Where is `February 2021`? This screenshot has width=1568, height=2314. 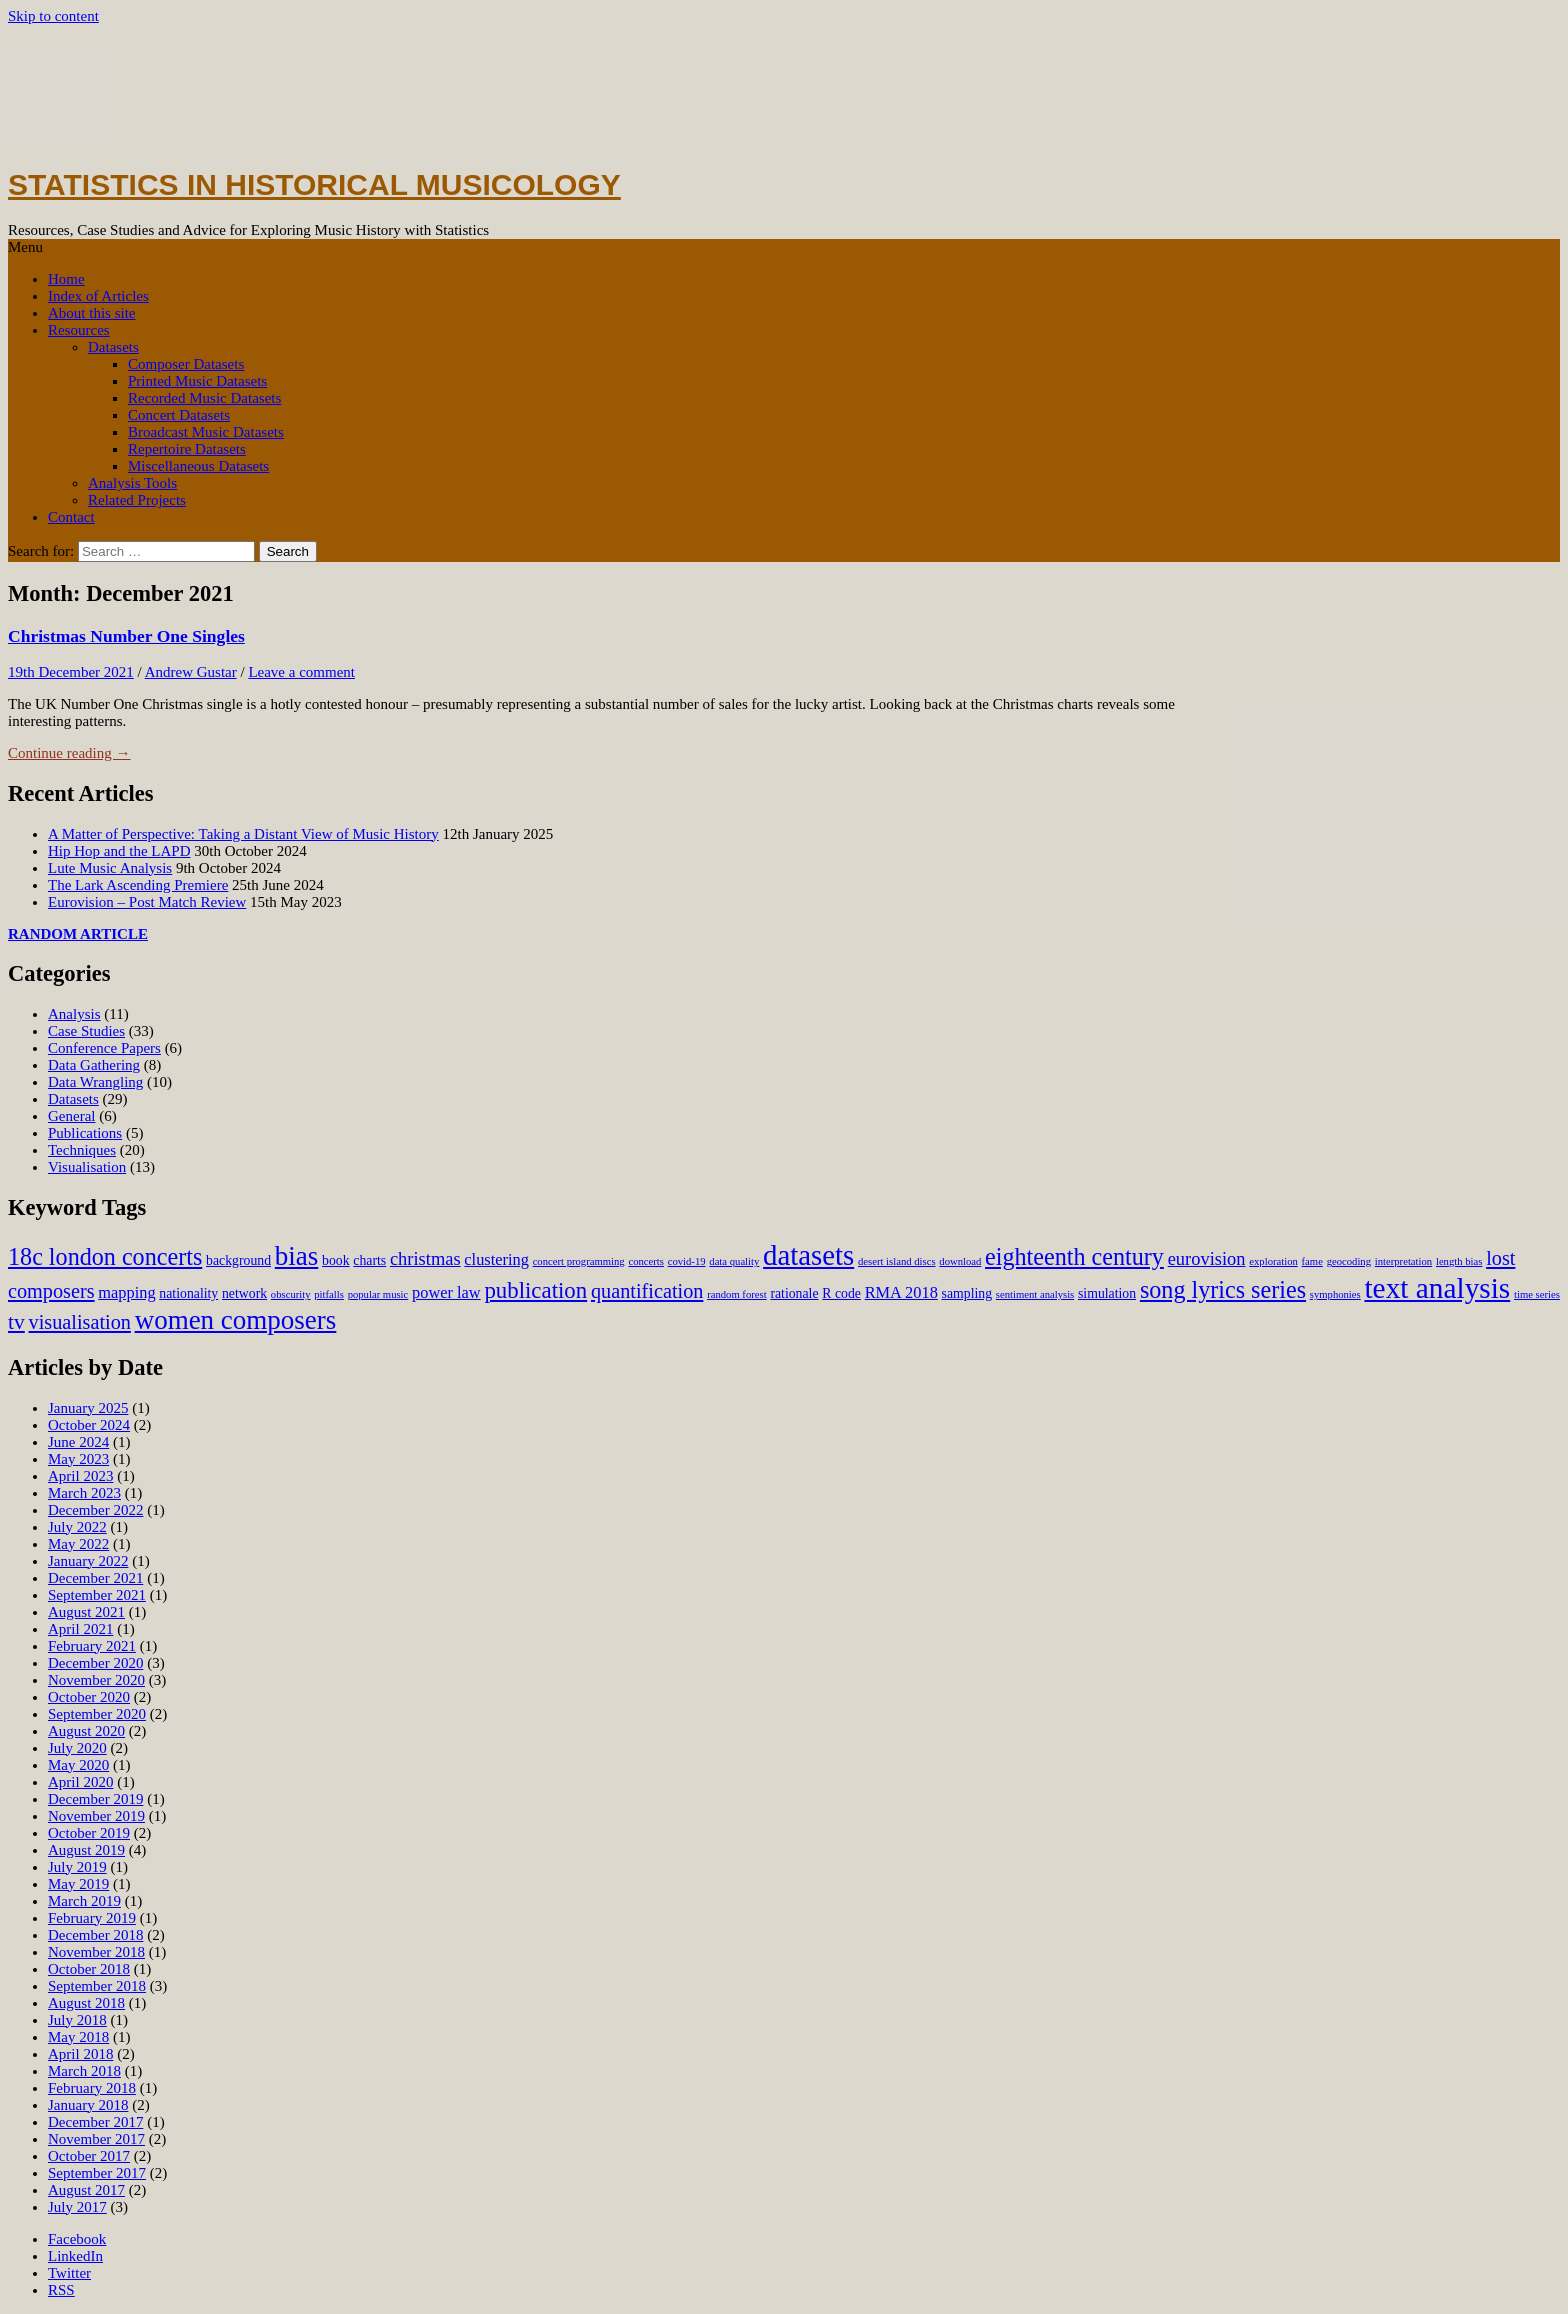 February 2021 is located at coordinates (92, 1646).